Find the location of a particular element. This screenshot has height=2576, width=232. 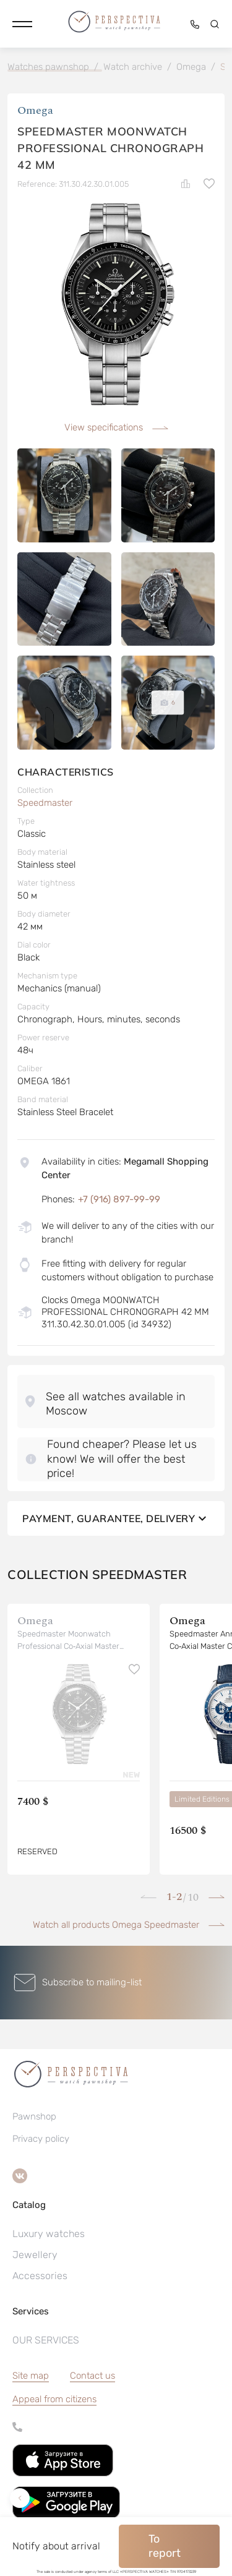

+7 (916) 897-99-99 is located at coordinates (119, 1199).